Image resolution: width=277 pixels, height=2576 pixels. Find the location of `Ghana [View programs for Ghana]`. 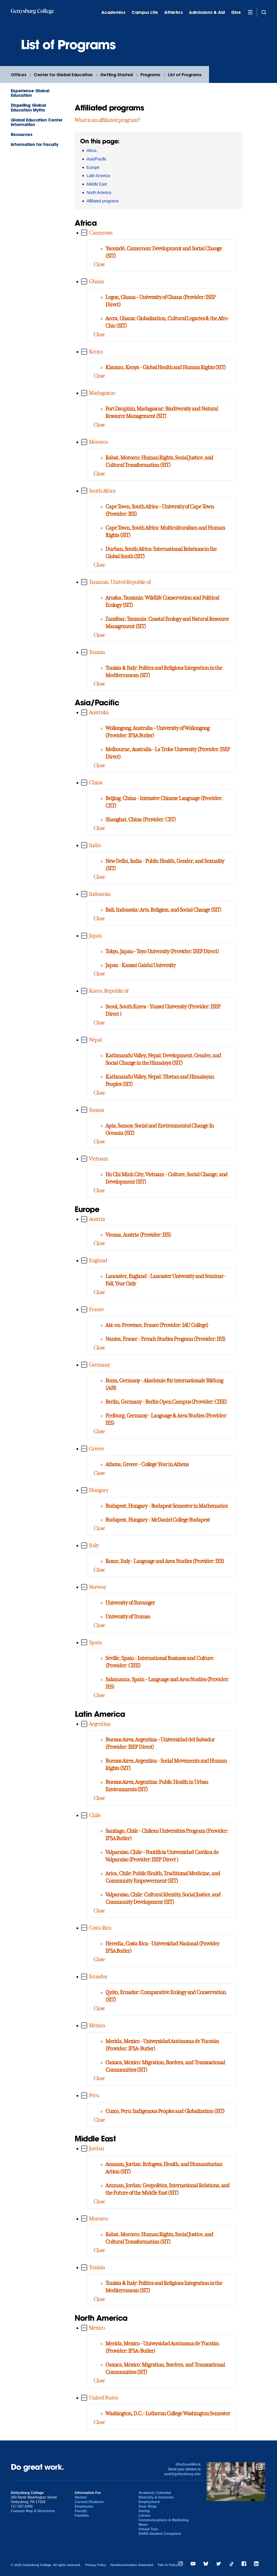

Ghana [View programs for Ghana] is located at coordinates (96, 281).